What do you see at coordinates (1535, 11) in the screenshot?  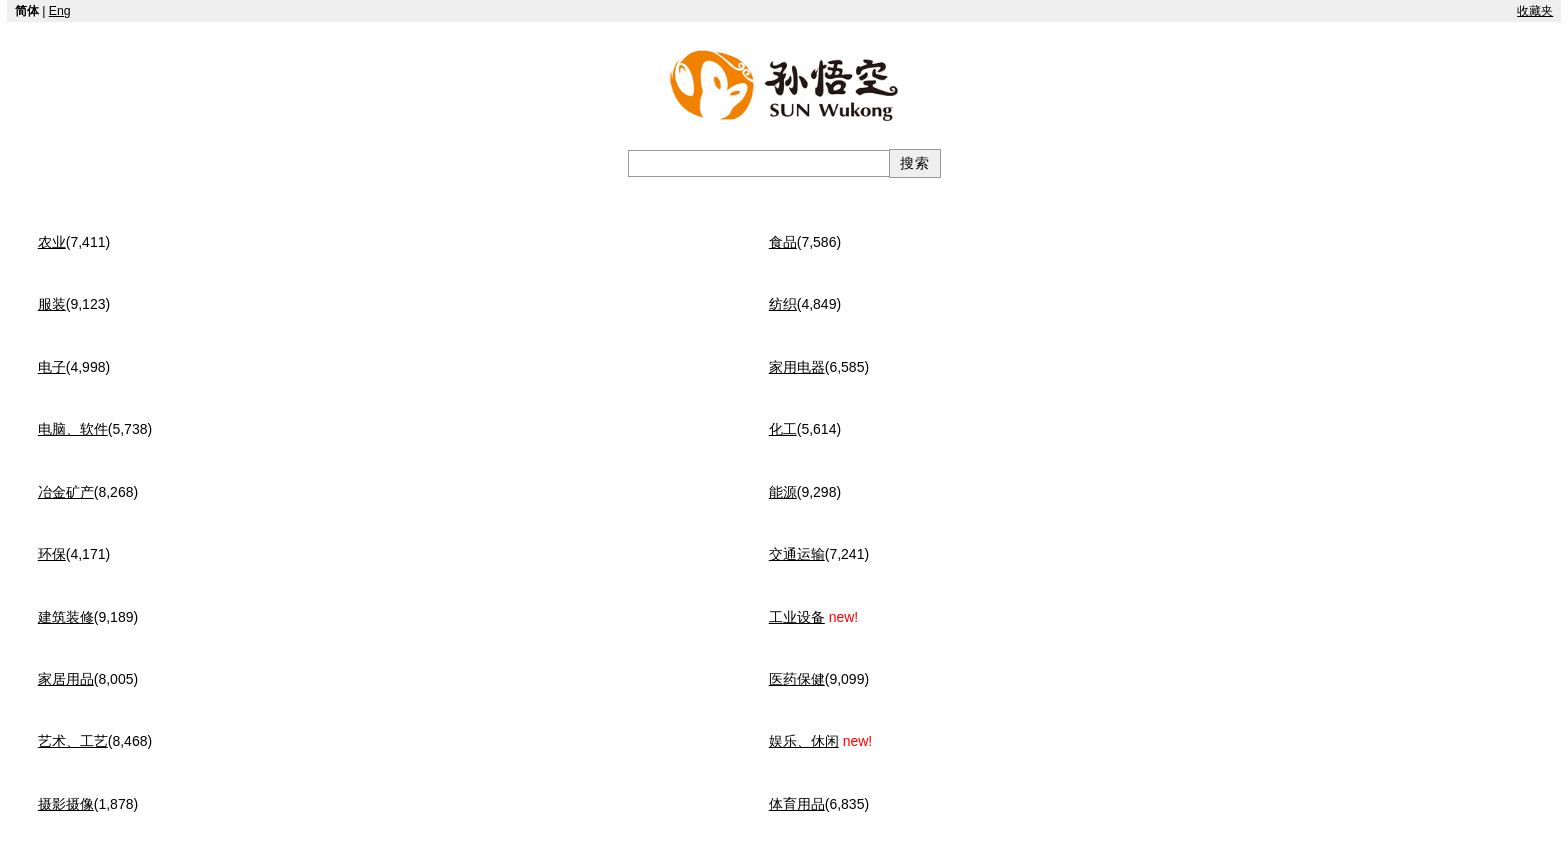 I see `收藏夹` at bounding box center [1535, 11].